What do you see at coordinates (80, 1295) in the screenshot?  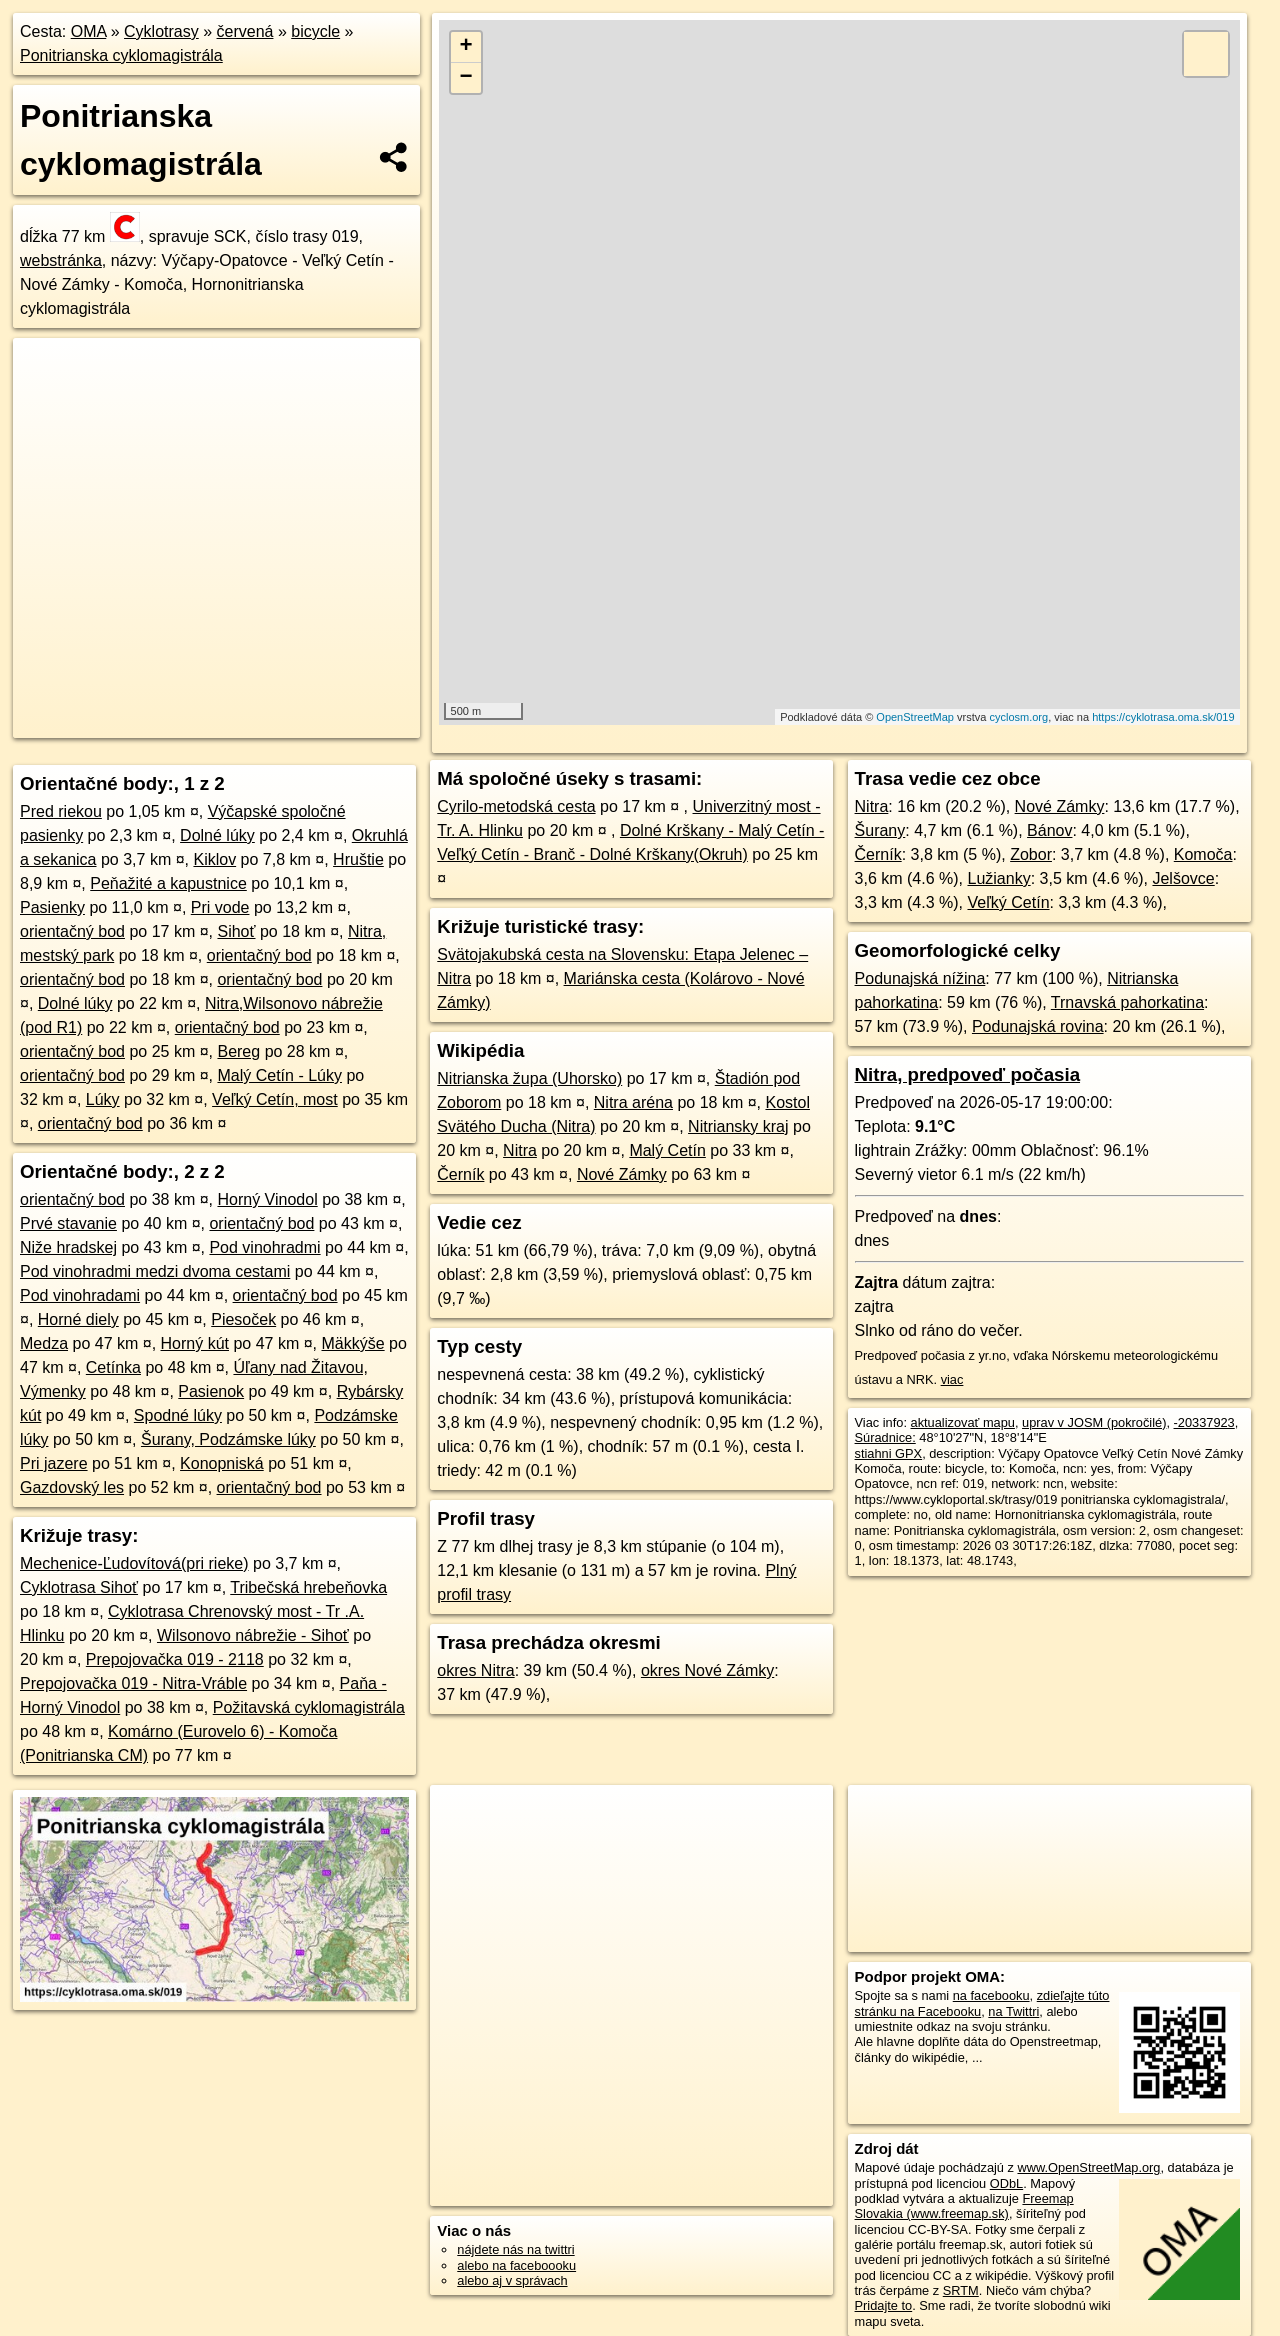 I see `Pod vinohradami` at bounding box center [80, 1295].